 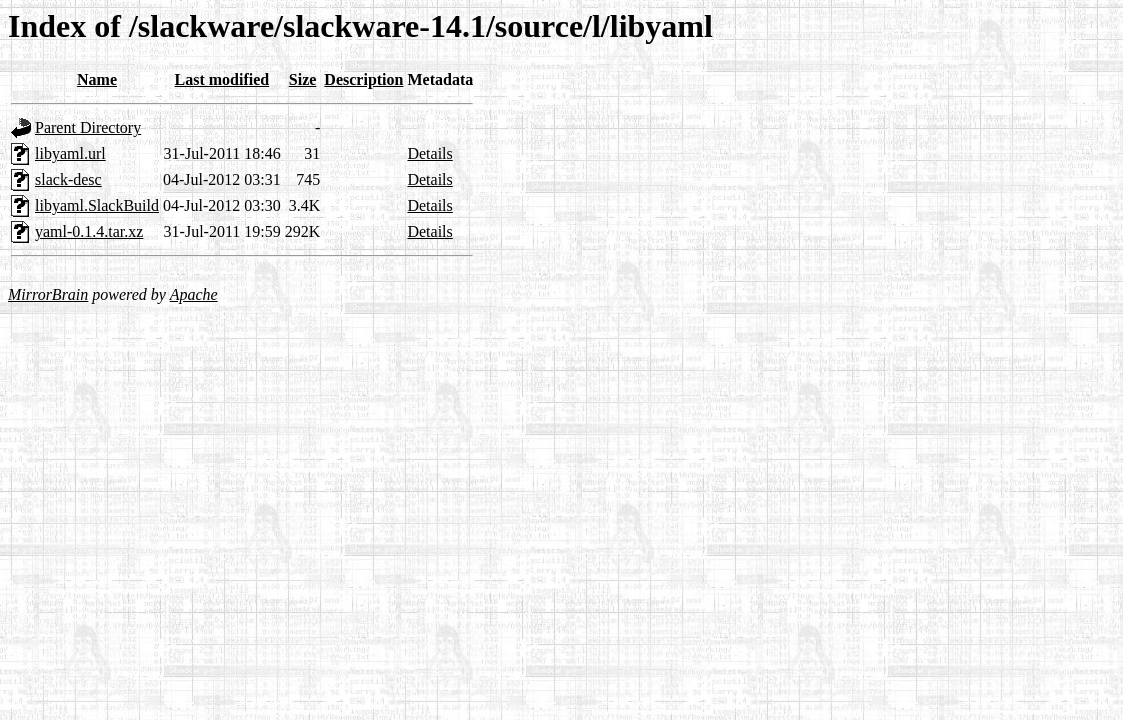 What do you see at coordinates (70, 153) in the screenshot?
I see `libyaml.url` at bounding box center [70, 153].